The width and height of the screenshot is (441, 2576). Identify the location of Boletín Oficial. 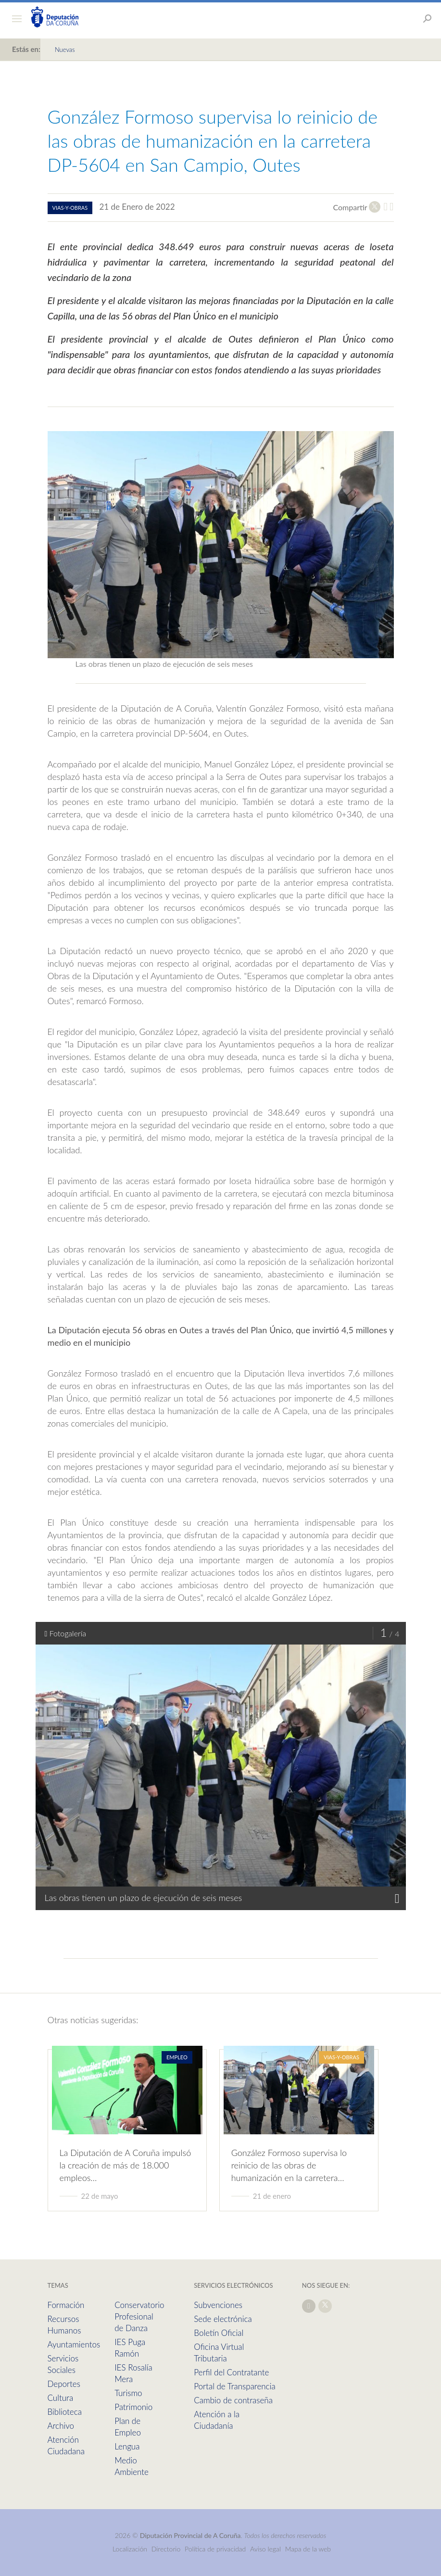
(218, 2333).